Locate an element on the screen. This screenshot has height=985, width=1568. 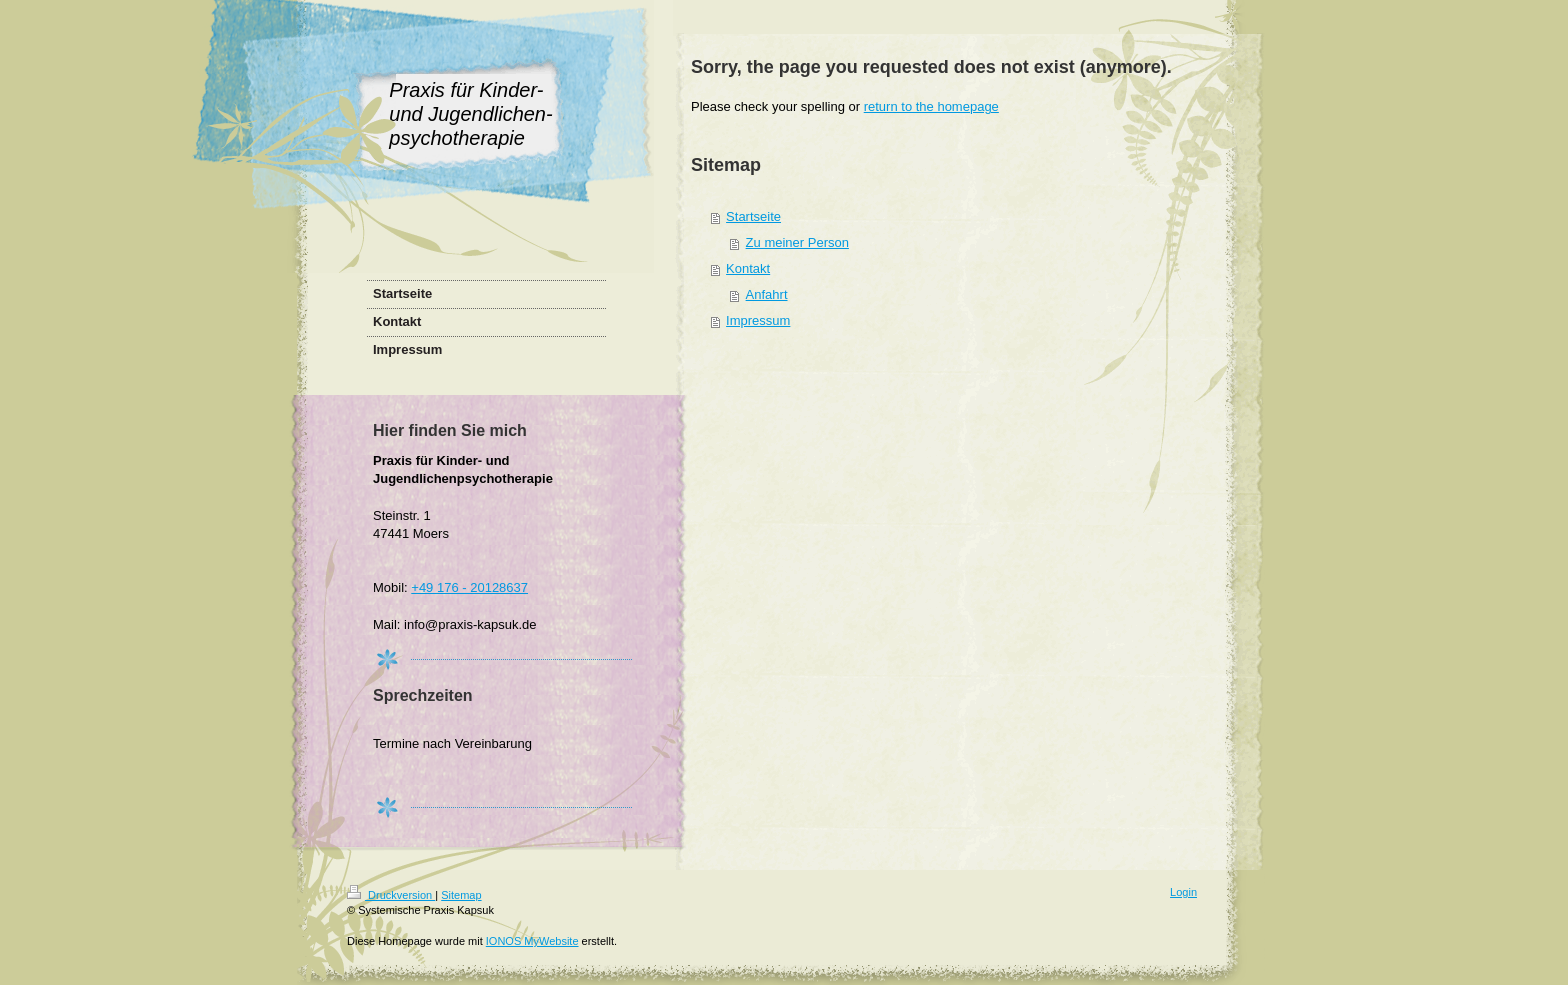
Druckversion is located at coordinates (391, 895).